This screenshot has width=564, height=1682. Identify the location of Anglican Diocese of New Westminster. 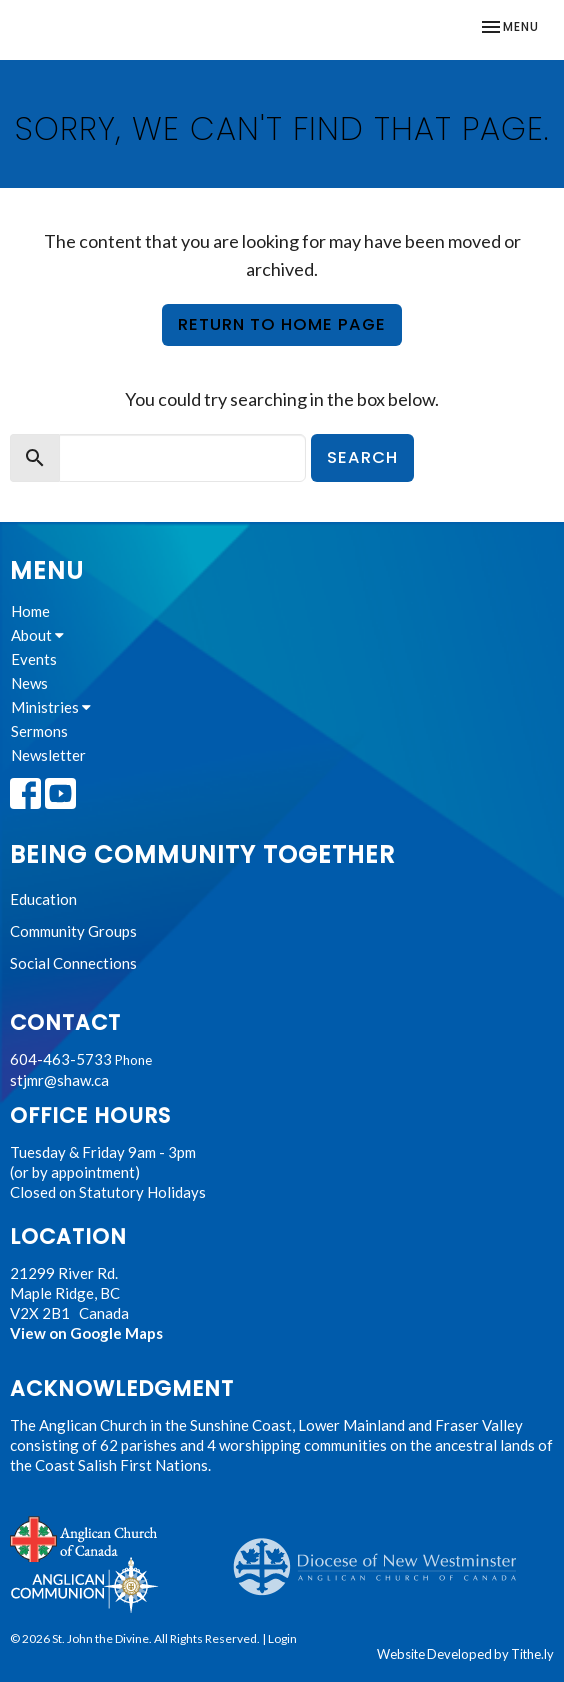
(382, 1557).